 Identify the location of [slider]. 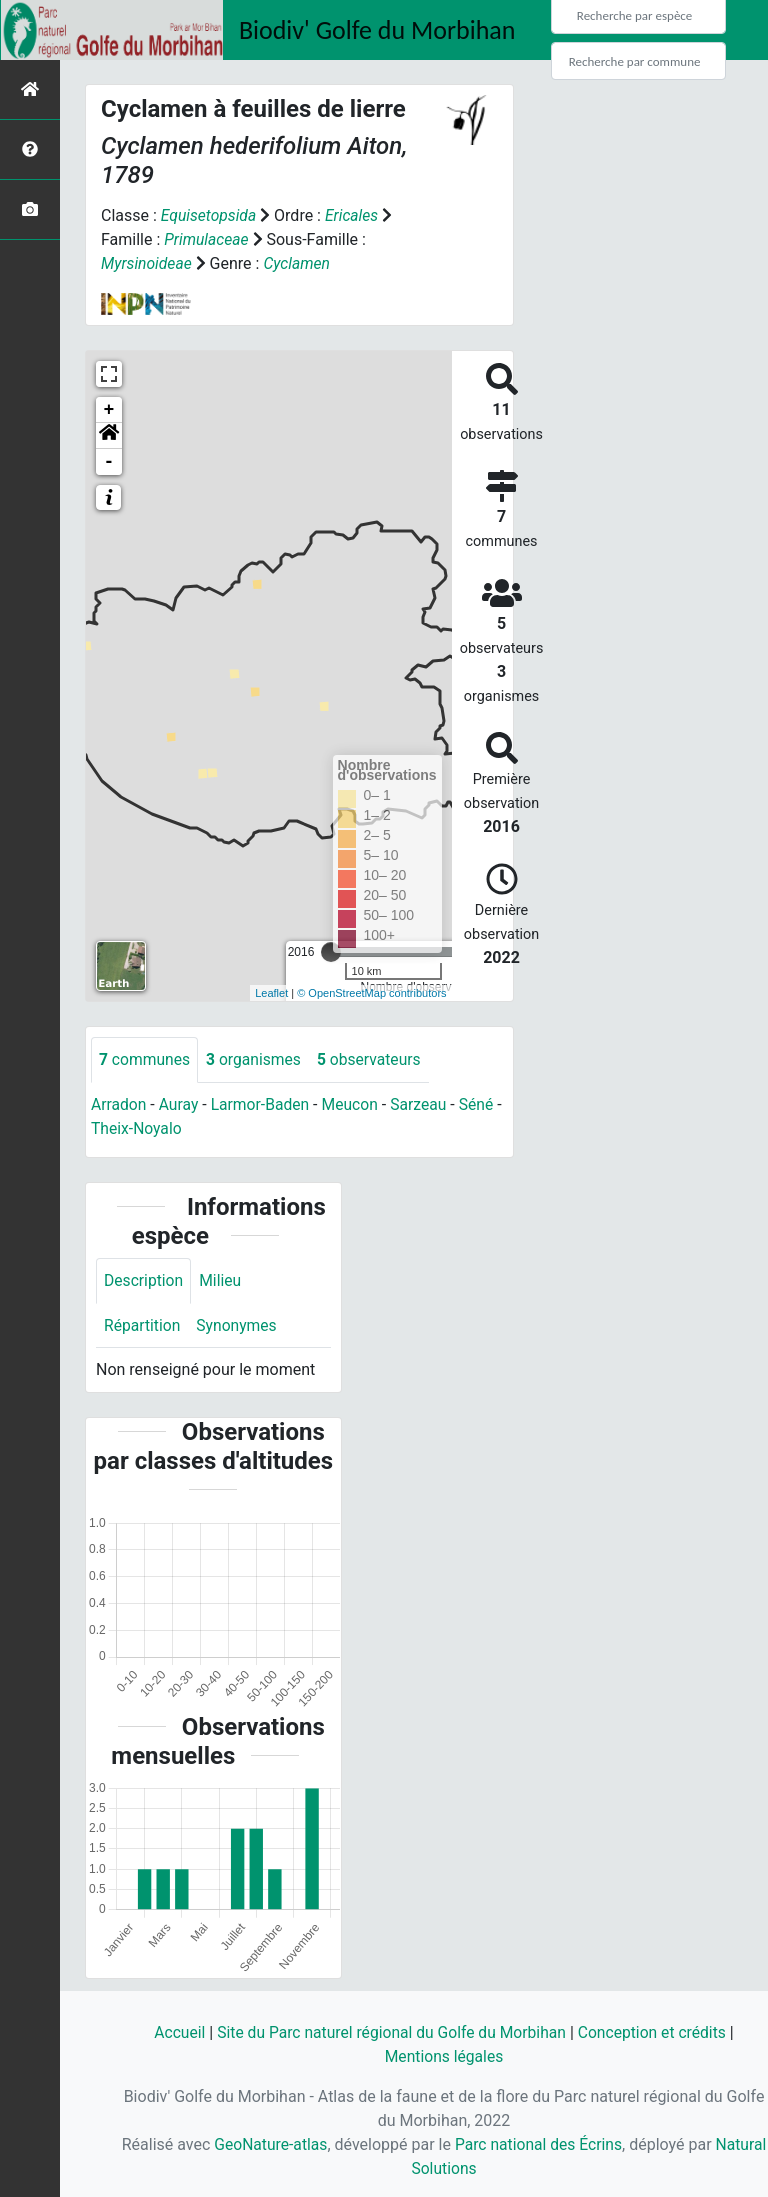
(331, 952).